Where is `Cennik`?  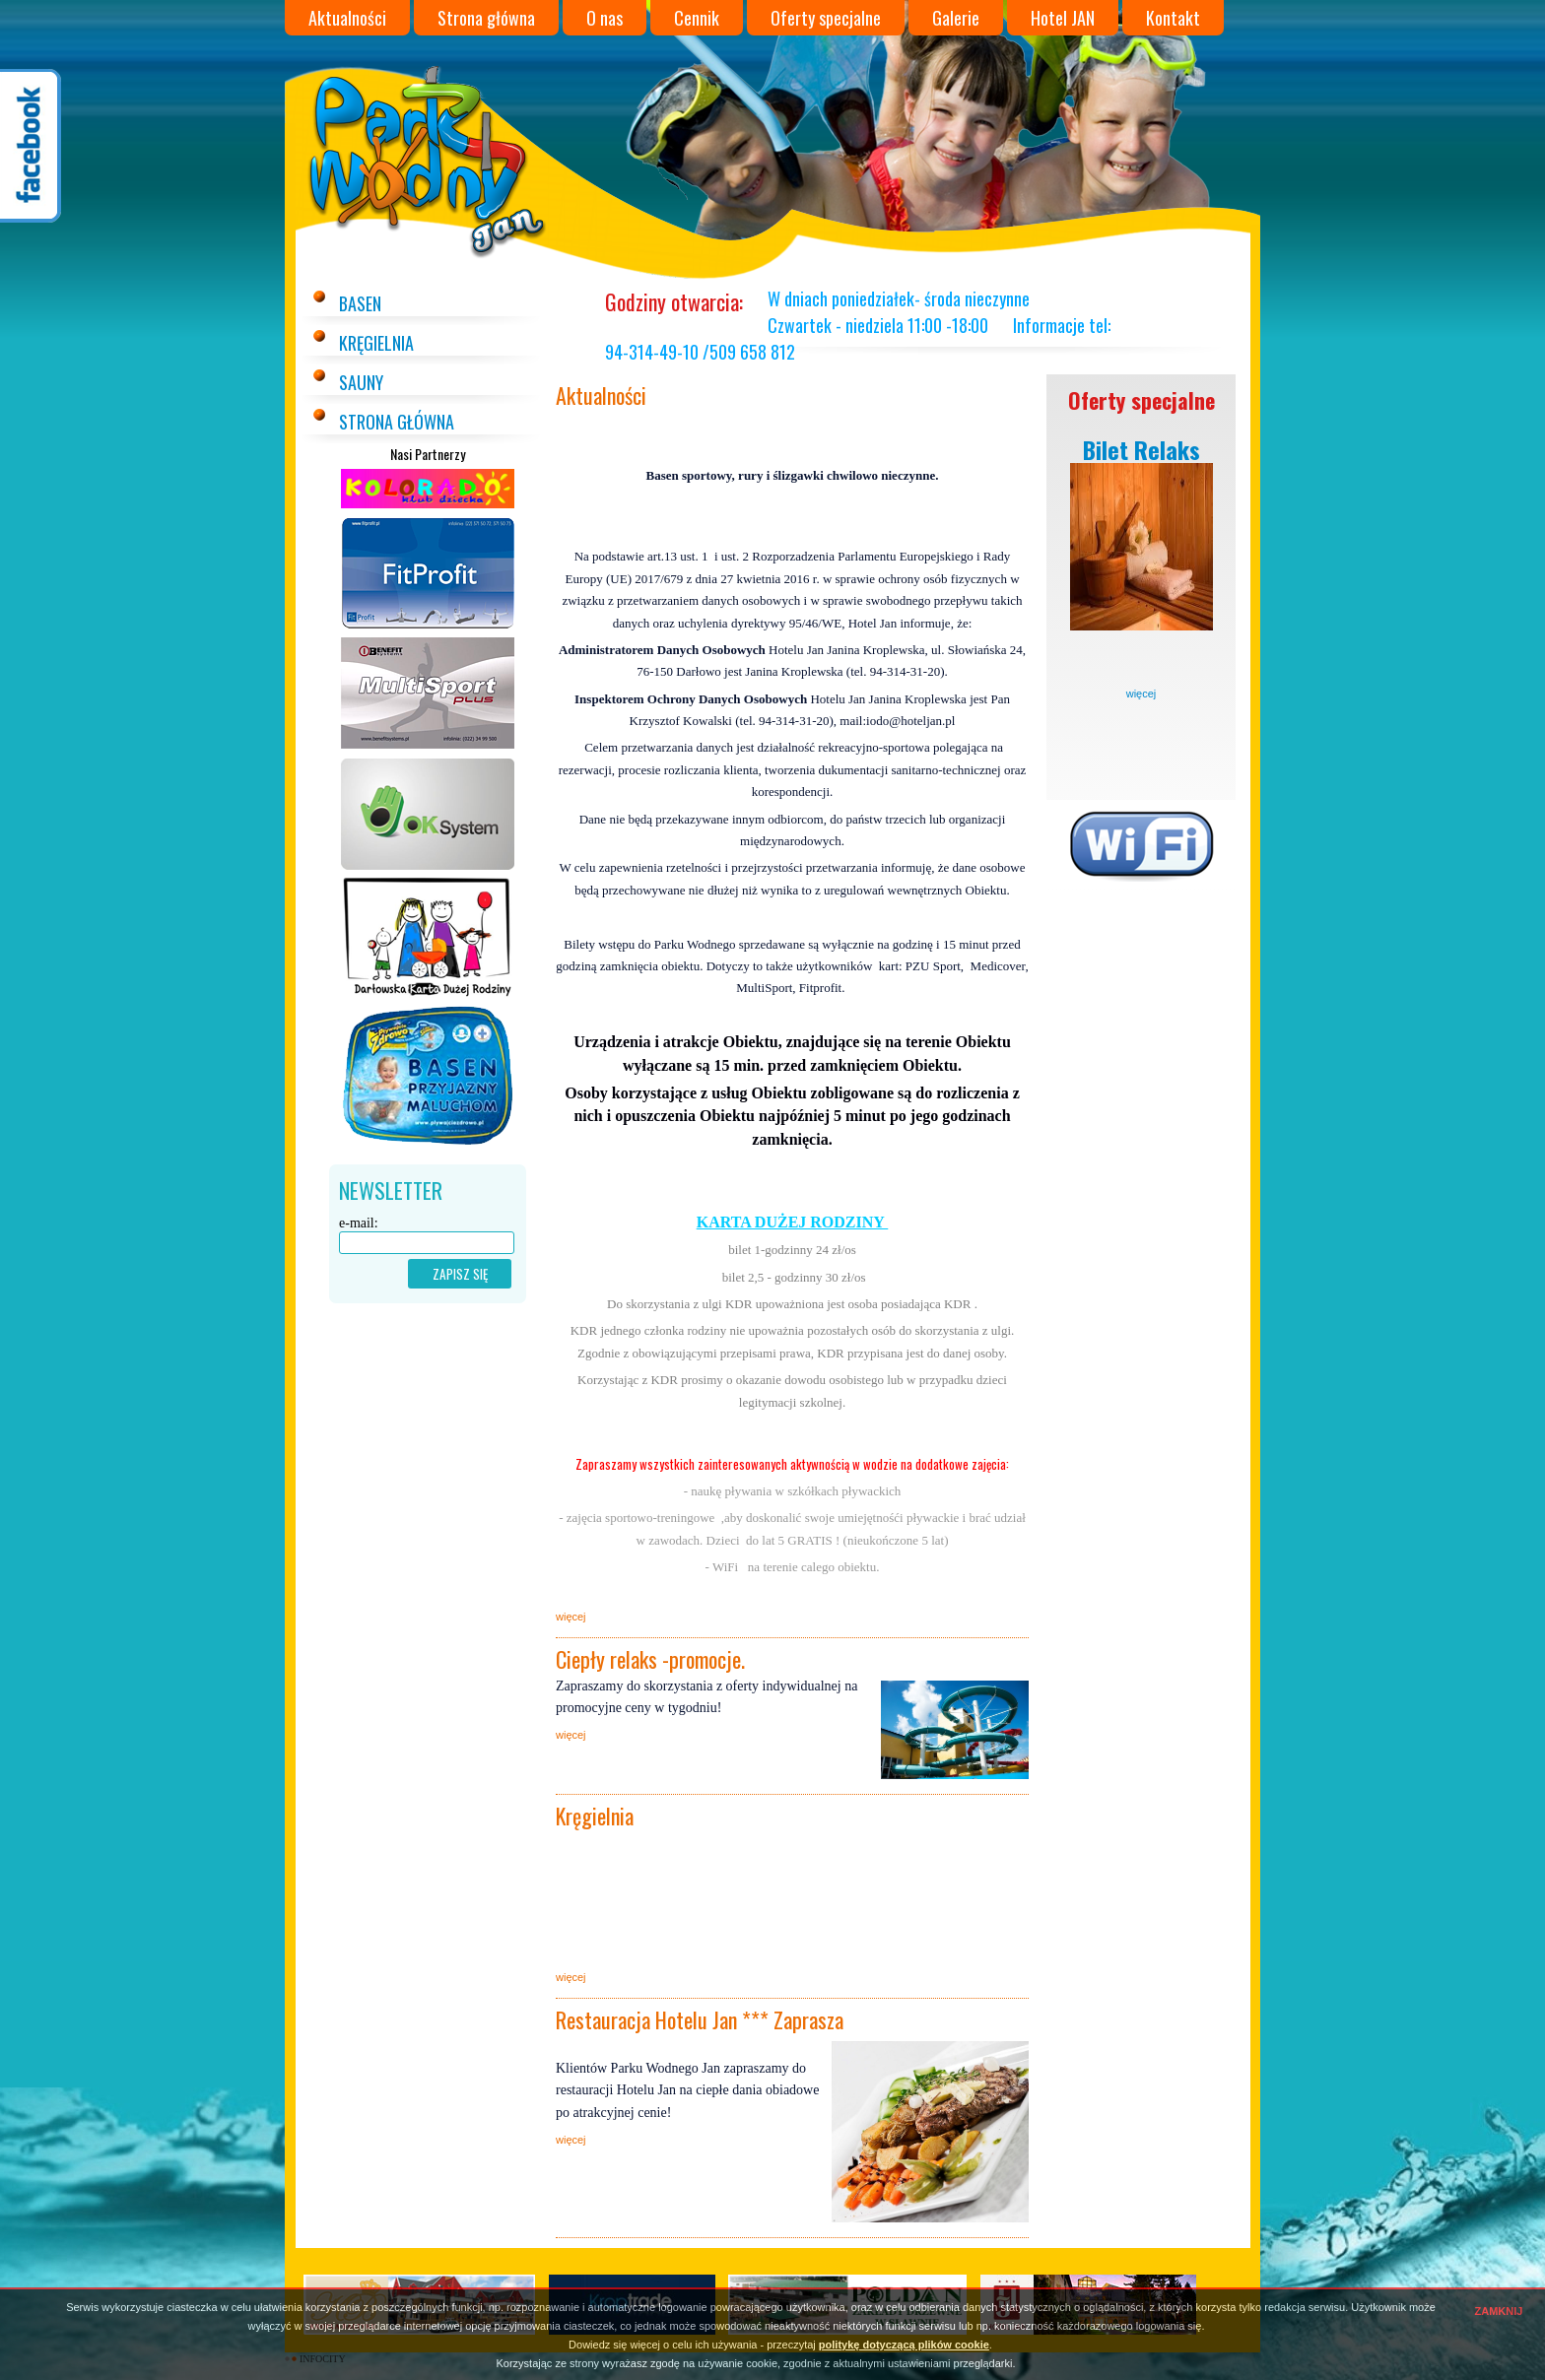 Cennik is located at coordinates (696, 18).